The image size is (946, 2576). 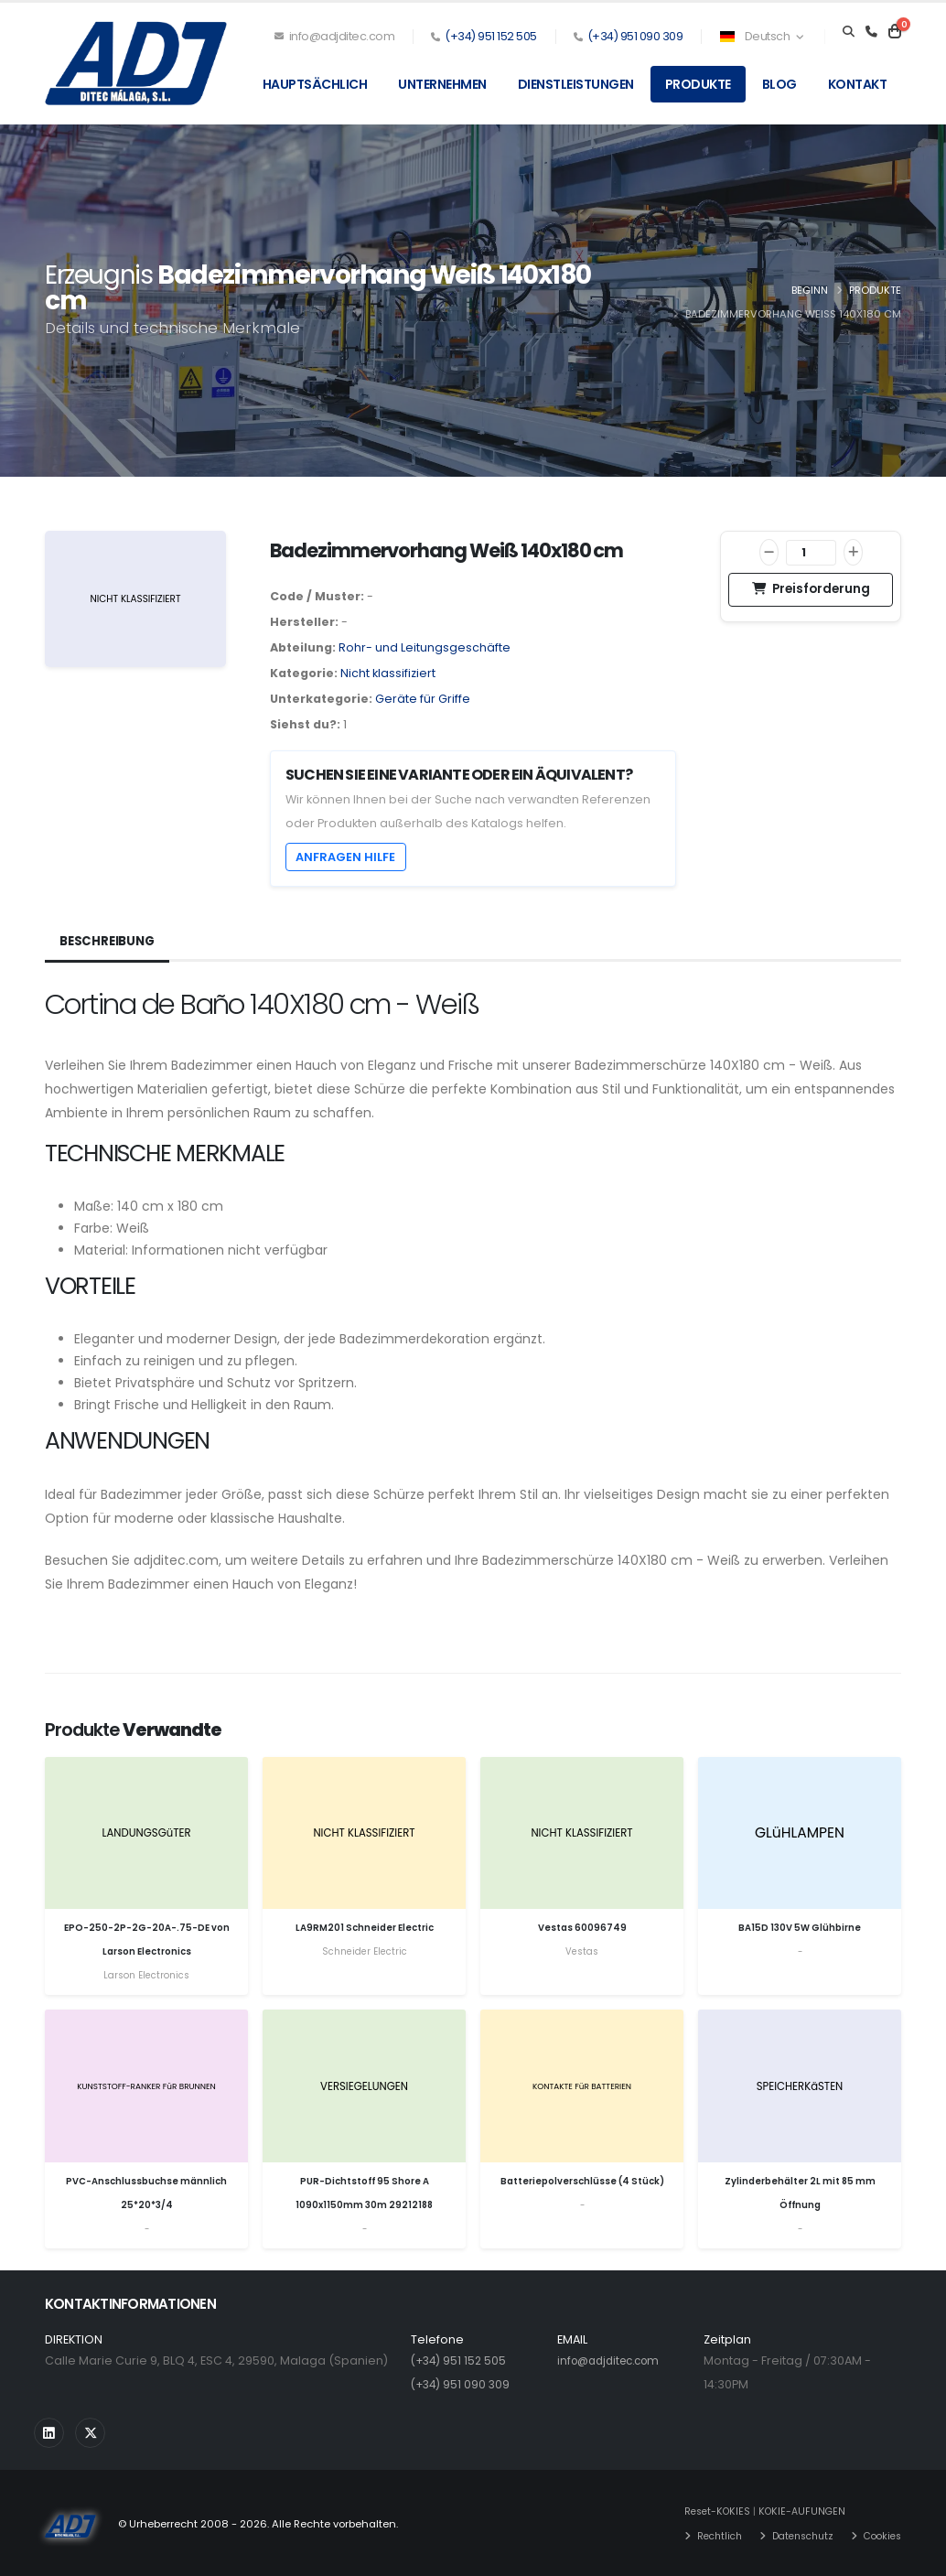 What do you see at coordinates (857, 84) in the screenshot?
I see `Kontakt` at bounding box center [857, 84].